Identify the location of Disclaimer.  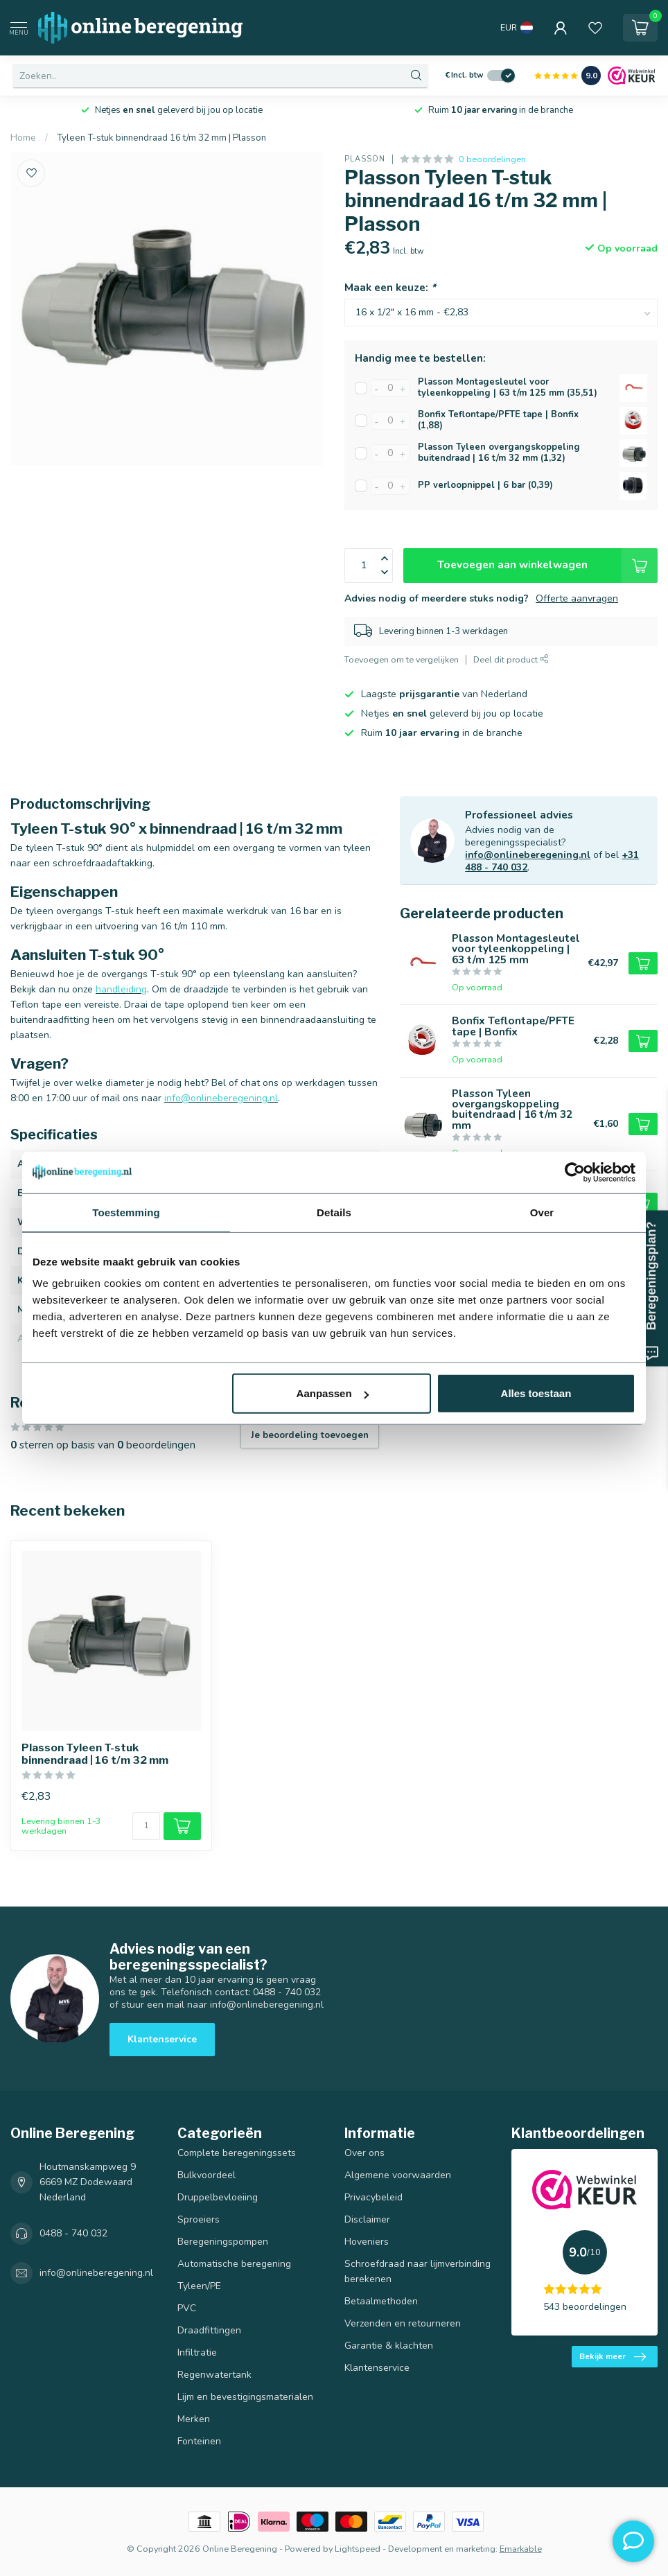
(367, 2219).